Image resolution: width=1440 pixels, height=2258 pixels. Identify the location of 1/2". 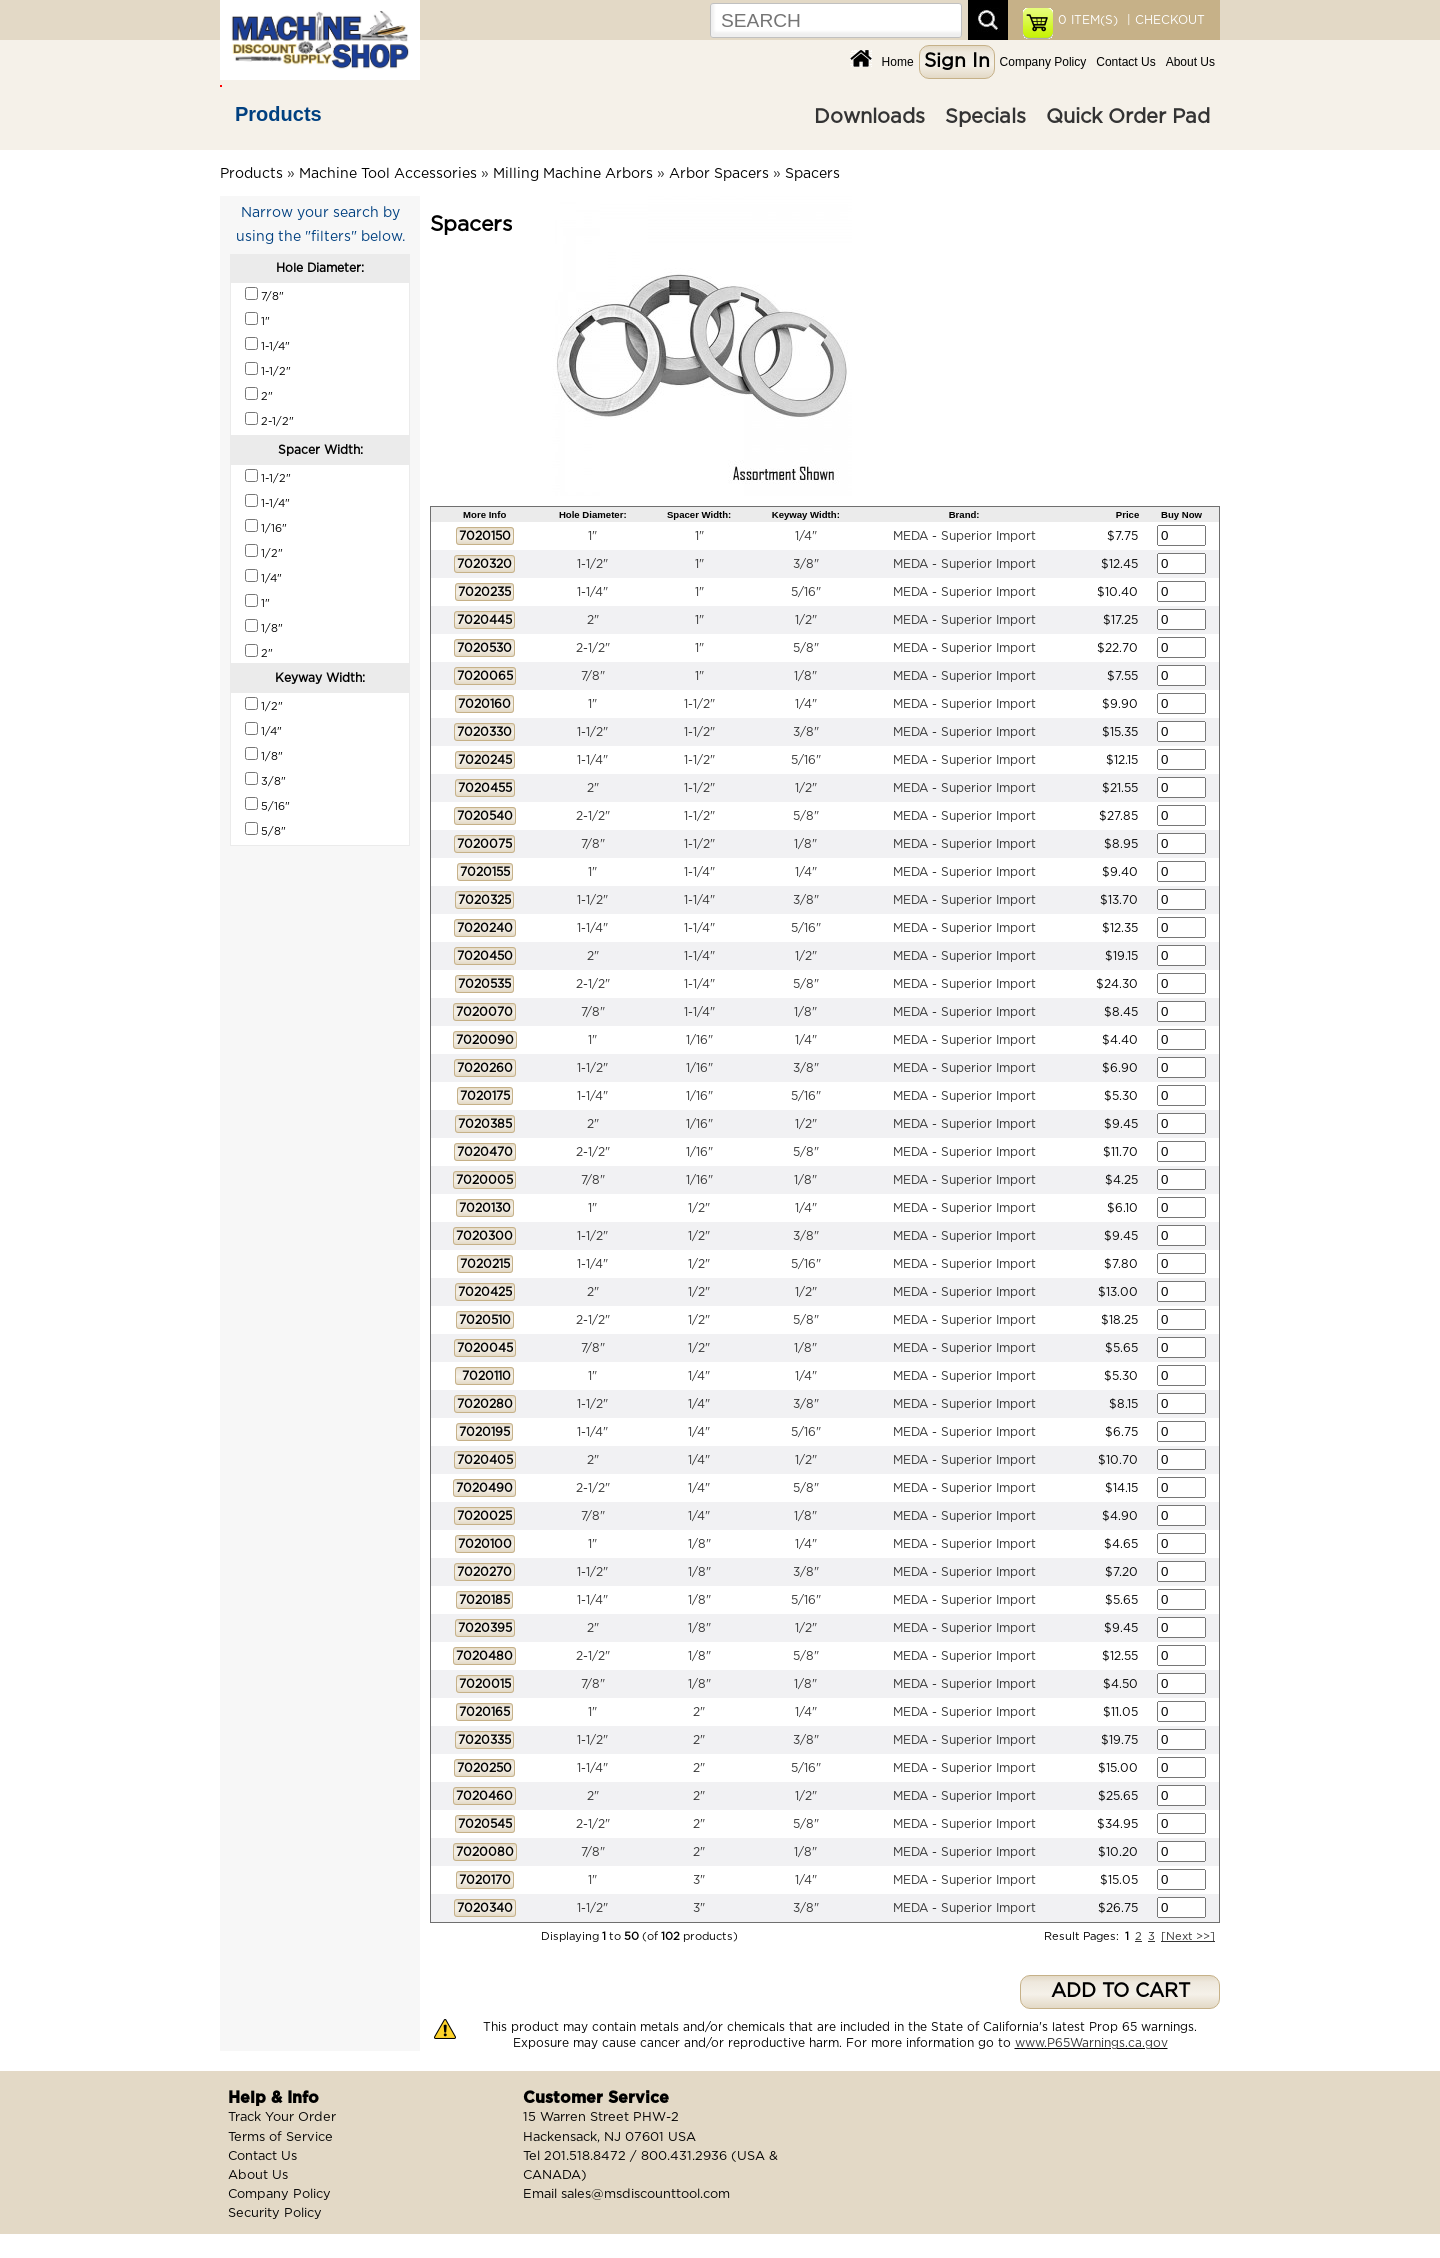
(806, 620).